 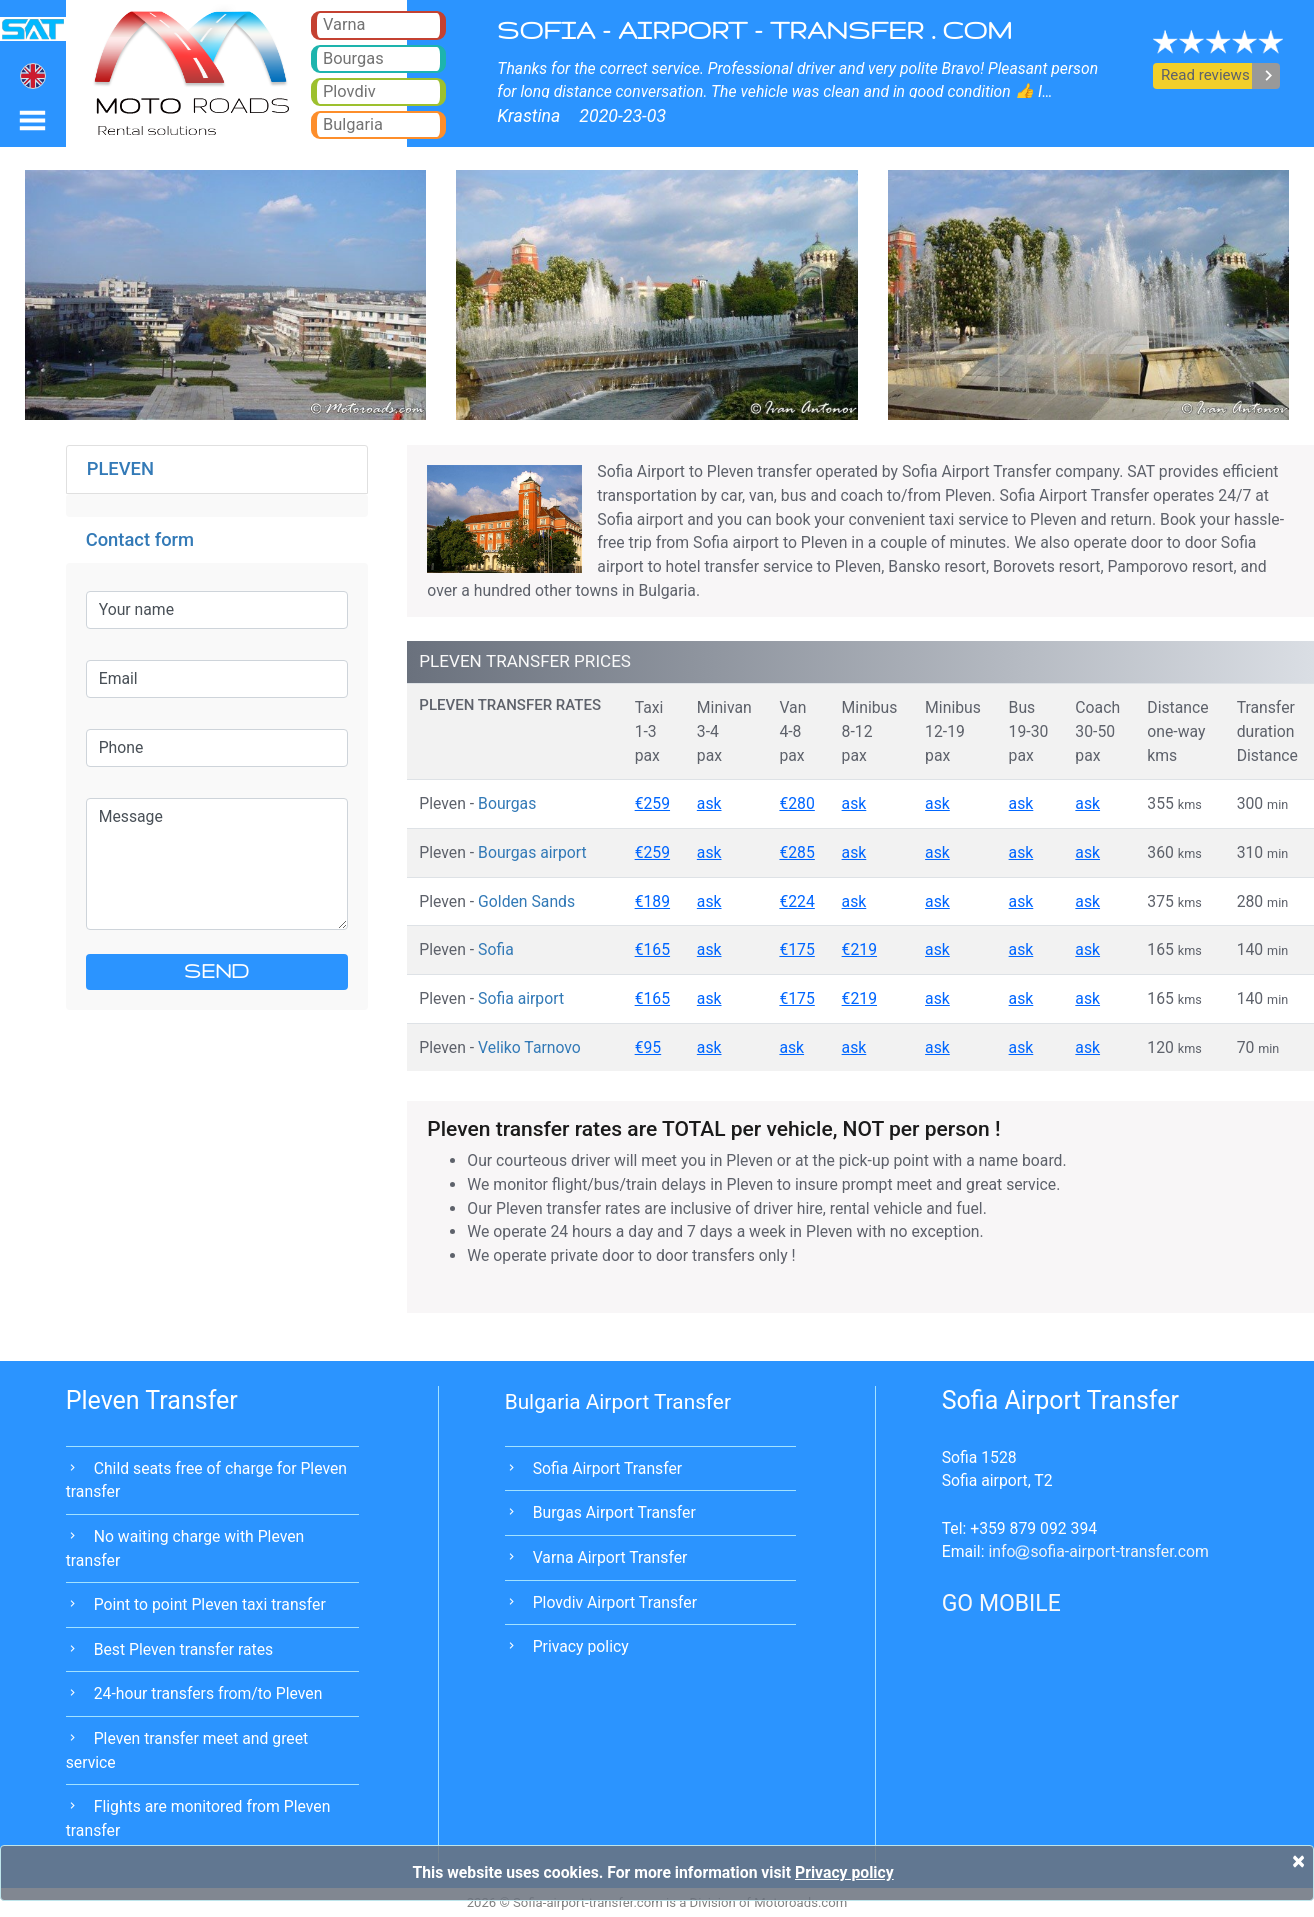 I want to click on [Close], so click(x=1298, y=1861).